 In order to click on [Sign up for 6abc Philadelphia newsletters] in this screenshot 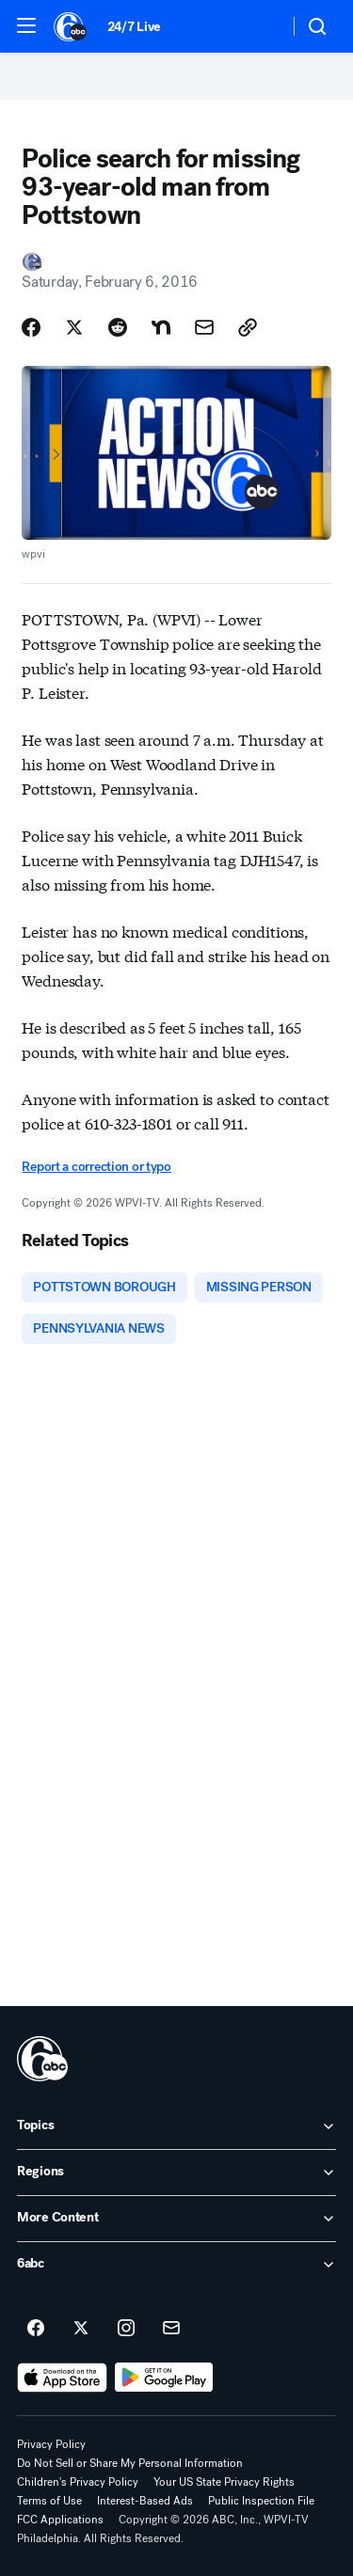, I will do `click(171, 2328)`.